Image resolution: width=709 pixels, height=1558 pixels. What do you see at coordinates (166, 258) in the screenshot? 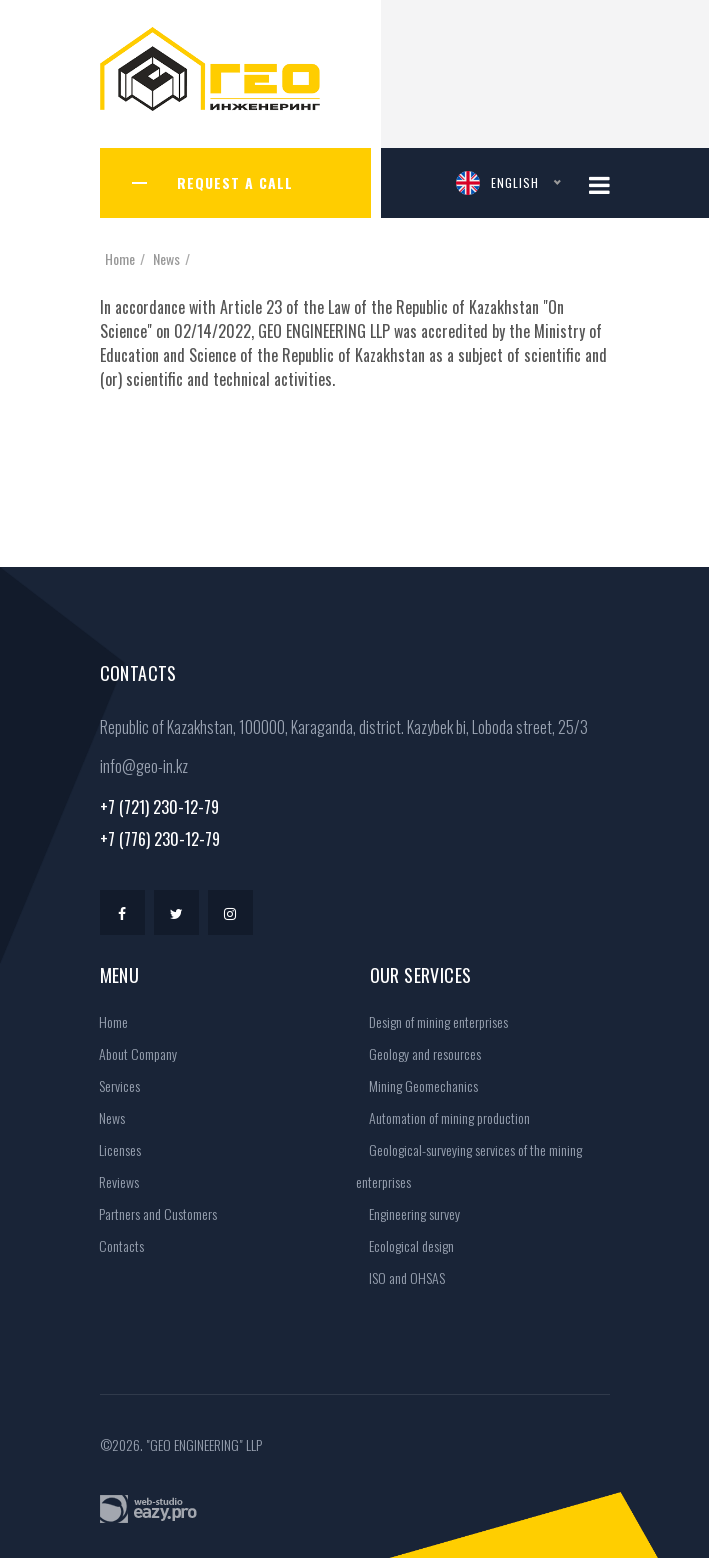
I see `News` at bounding box center [166, 258].